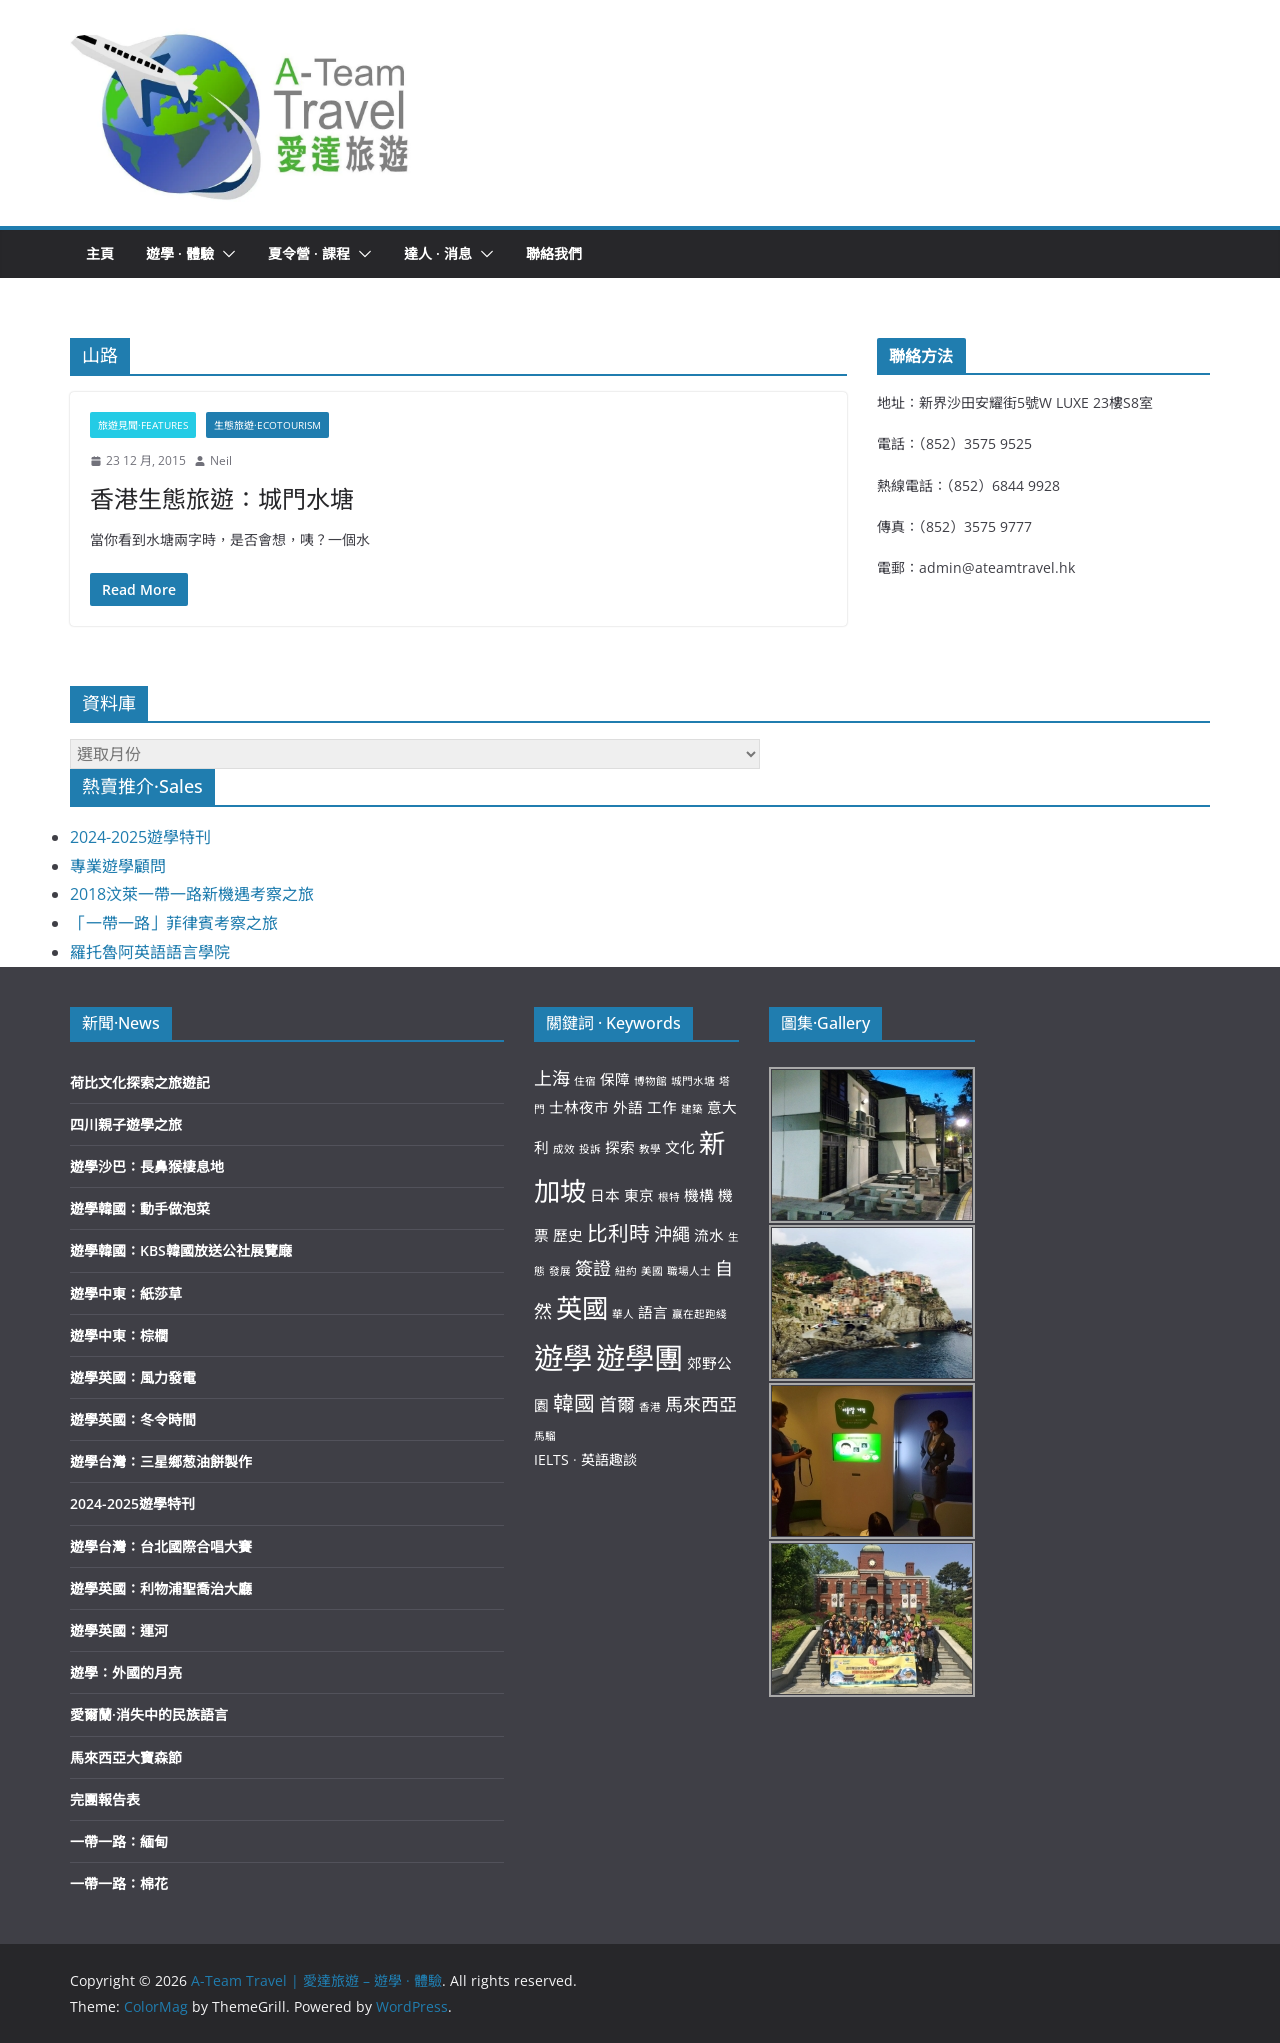 The image size is (1280, 2043). I want to click on 士林夜市 [士林夜市 (3 個項目)], so click(579, 1107).